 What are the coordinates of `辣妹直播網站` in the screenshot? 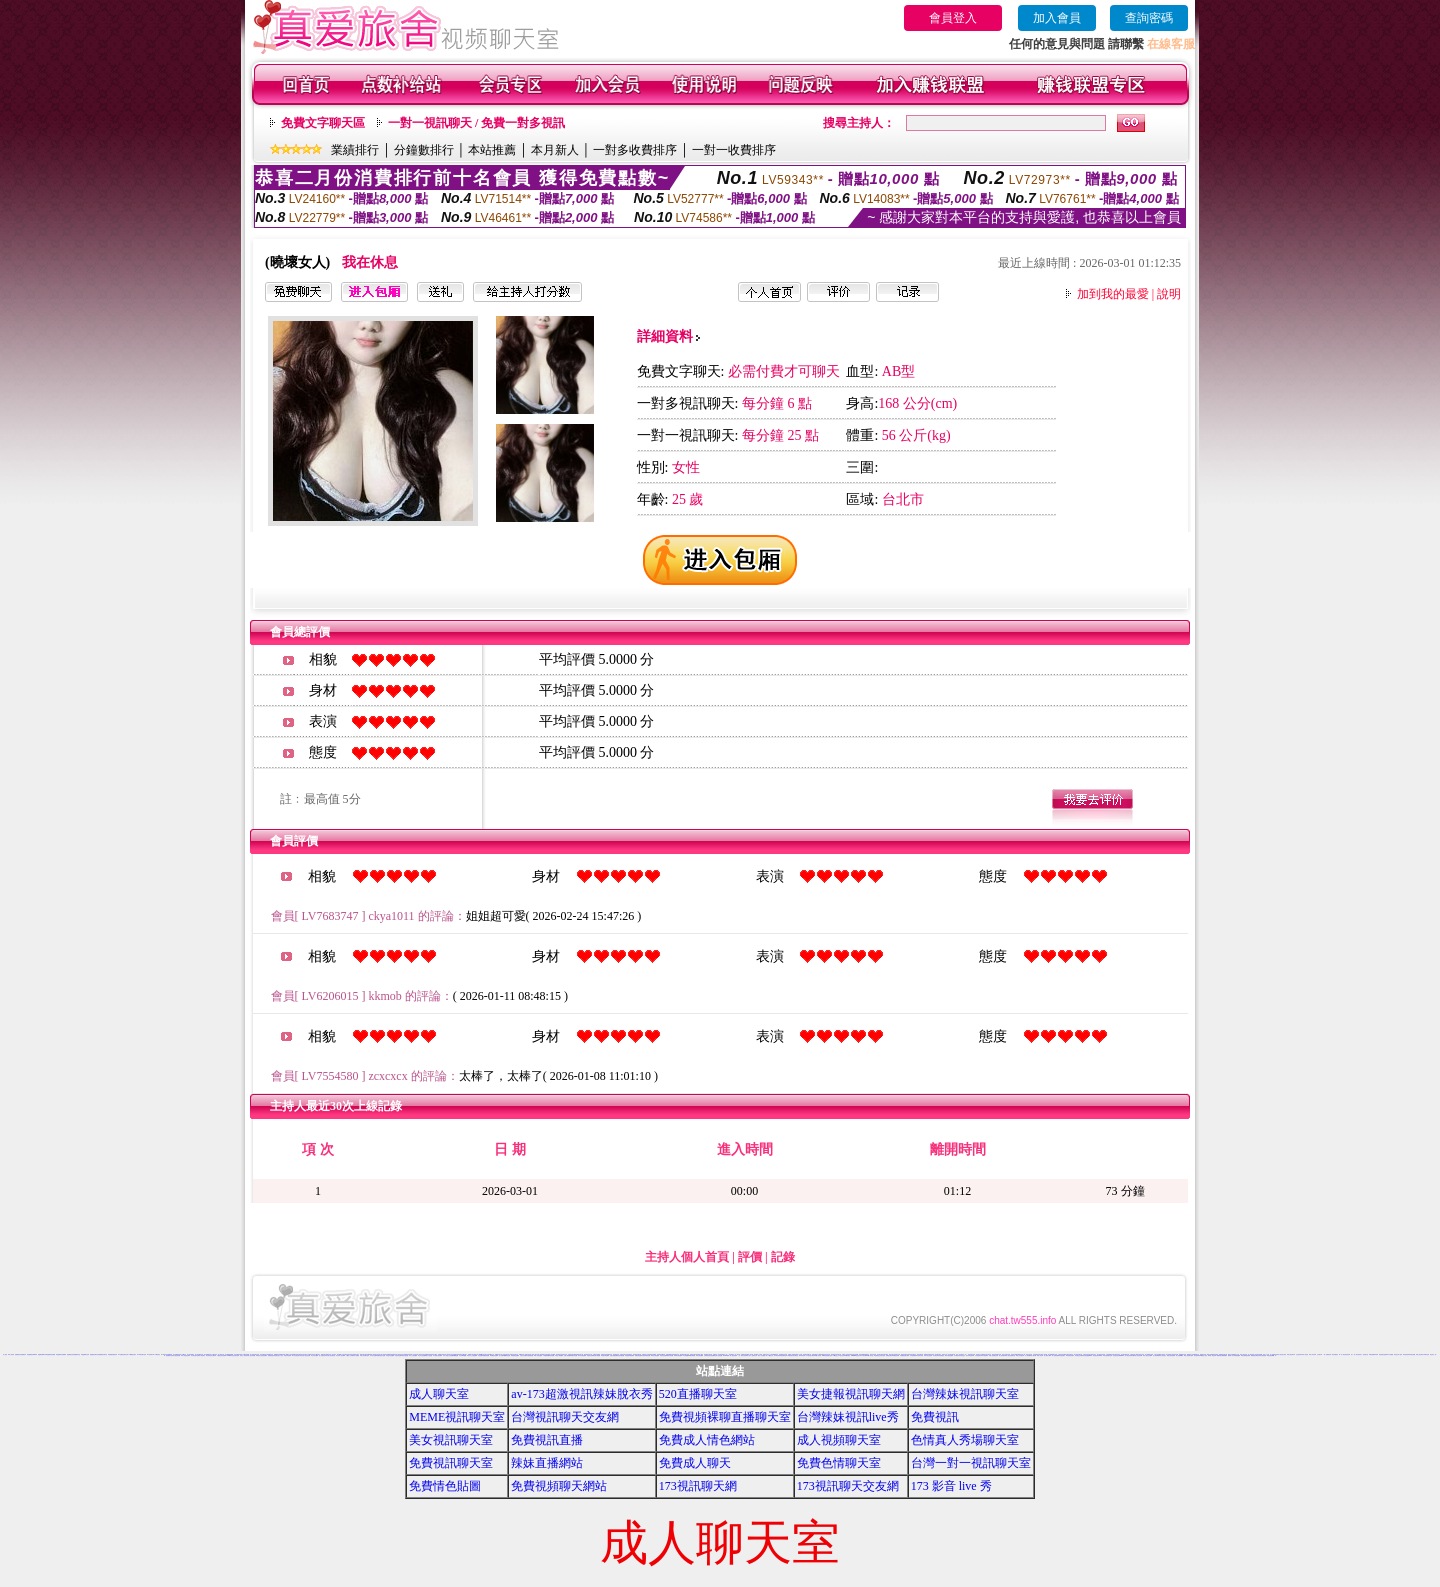 It's located at (547, 1463).